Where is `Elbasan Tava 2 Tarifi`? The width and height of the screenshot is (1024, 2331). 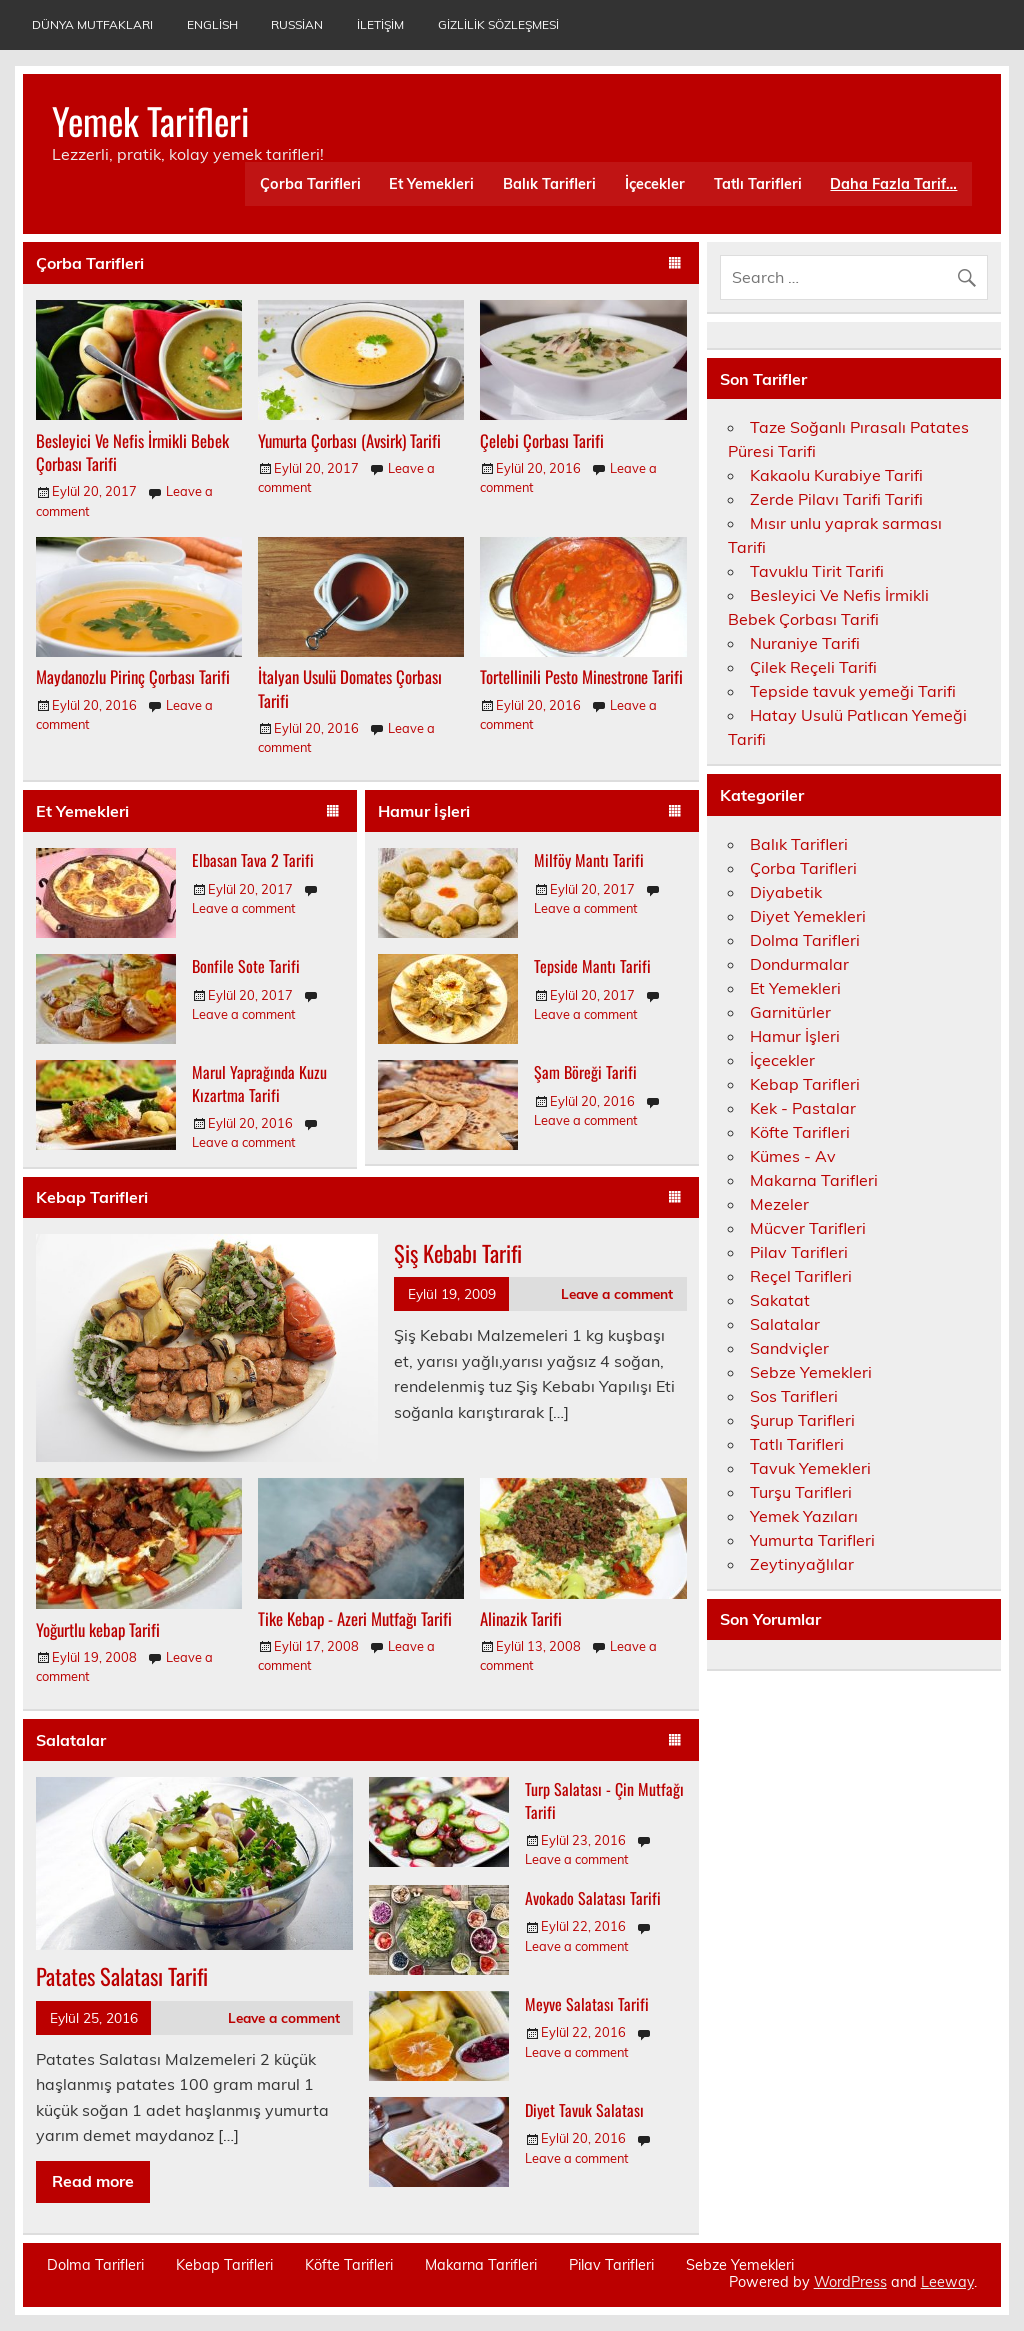
Elbasan Tava 2 Tarifi is located at coordinates (253, 860).